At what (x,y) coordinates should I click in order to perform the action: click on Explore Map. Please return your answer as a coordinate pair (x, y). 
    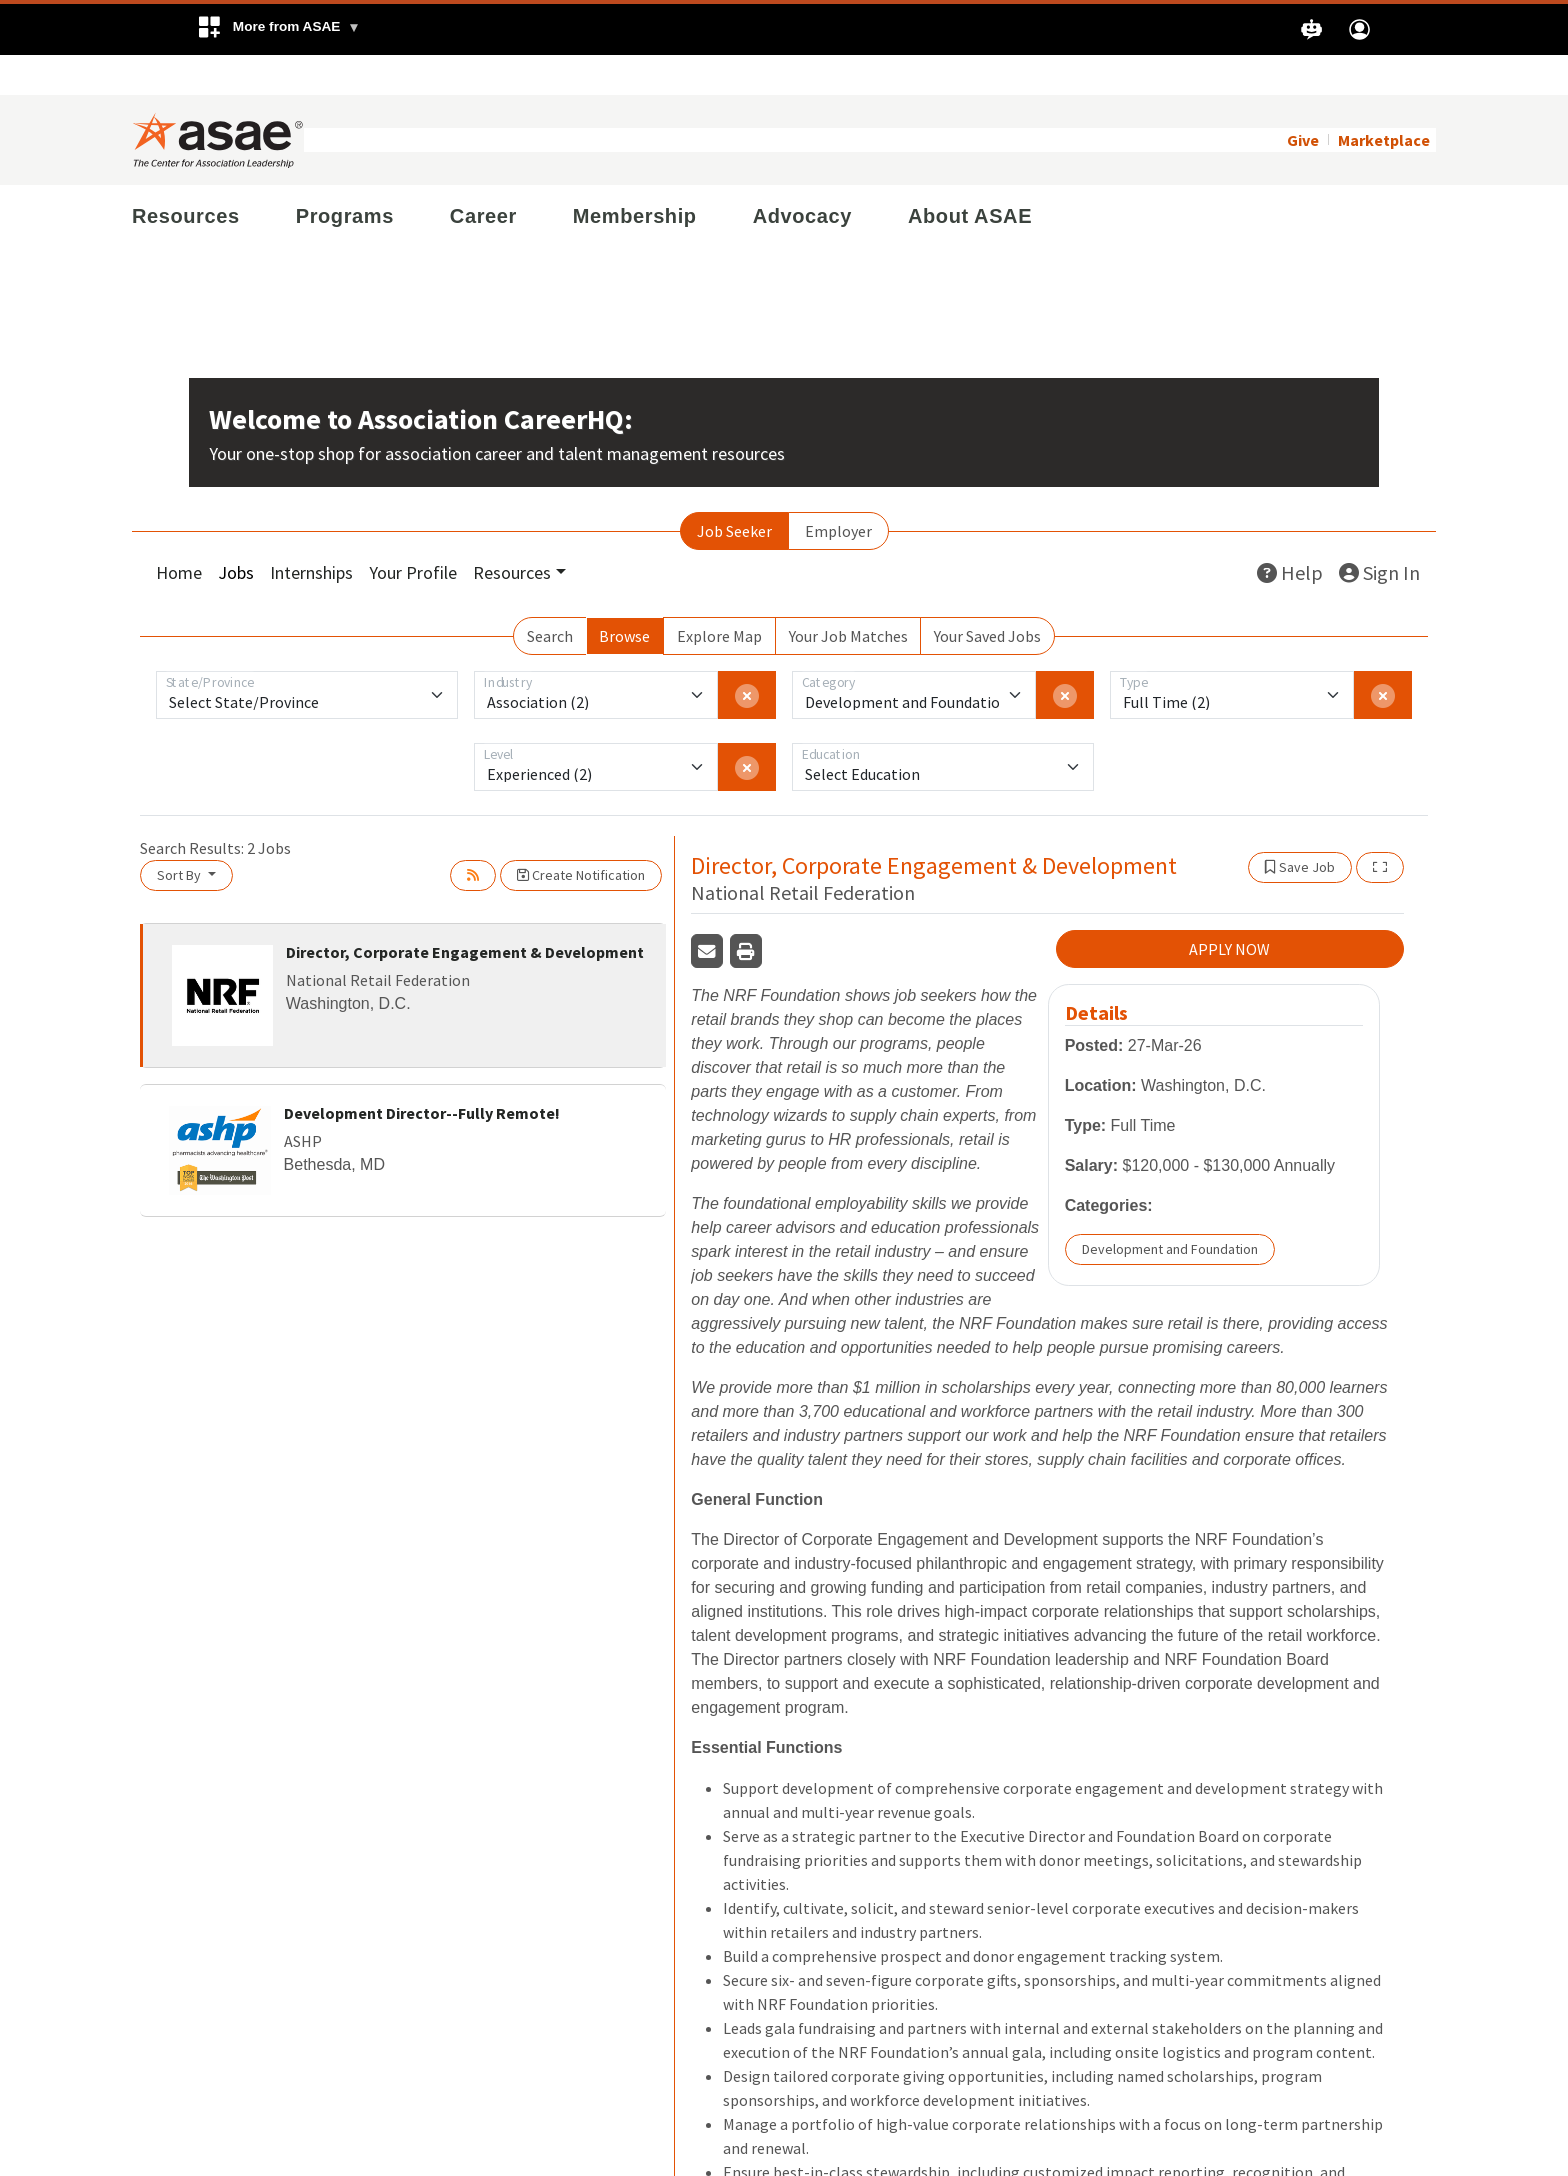
    Looking at the image, I should click on (719, 596).